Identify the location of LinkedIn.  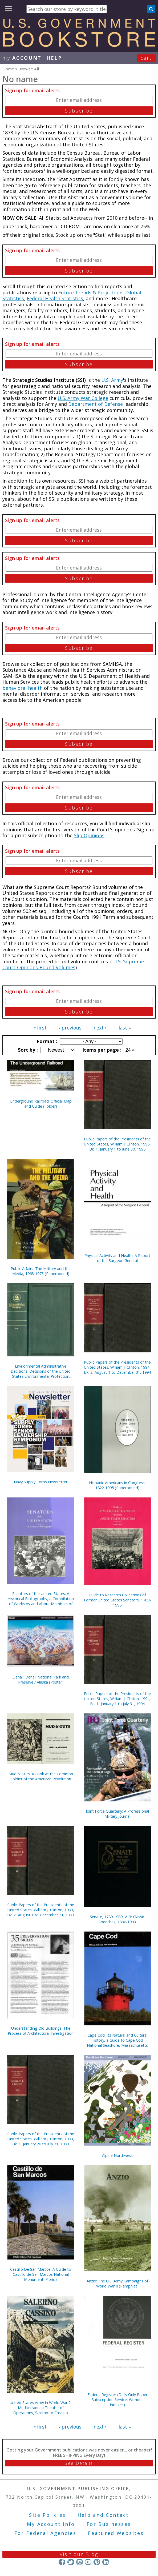
(105, 2562).